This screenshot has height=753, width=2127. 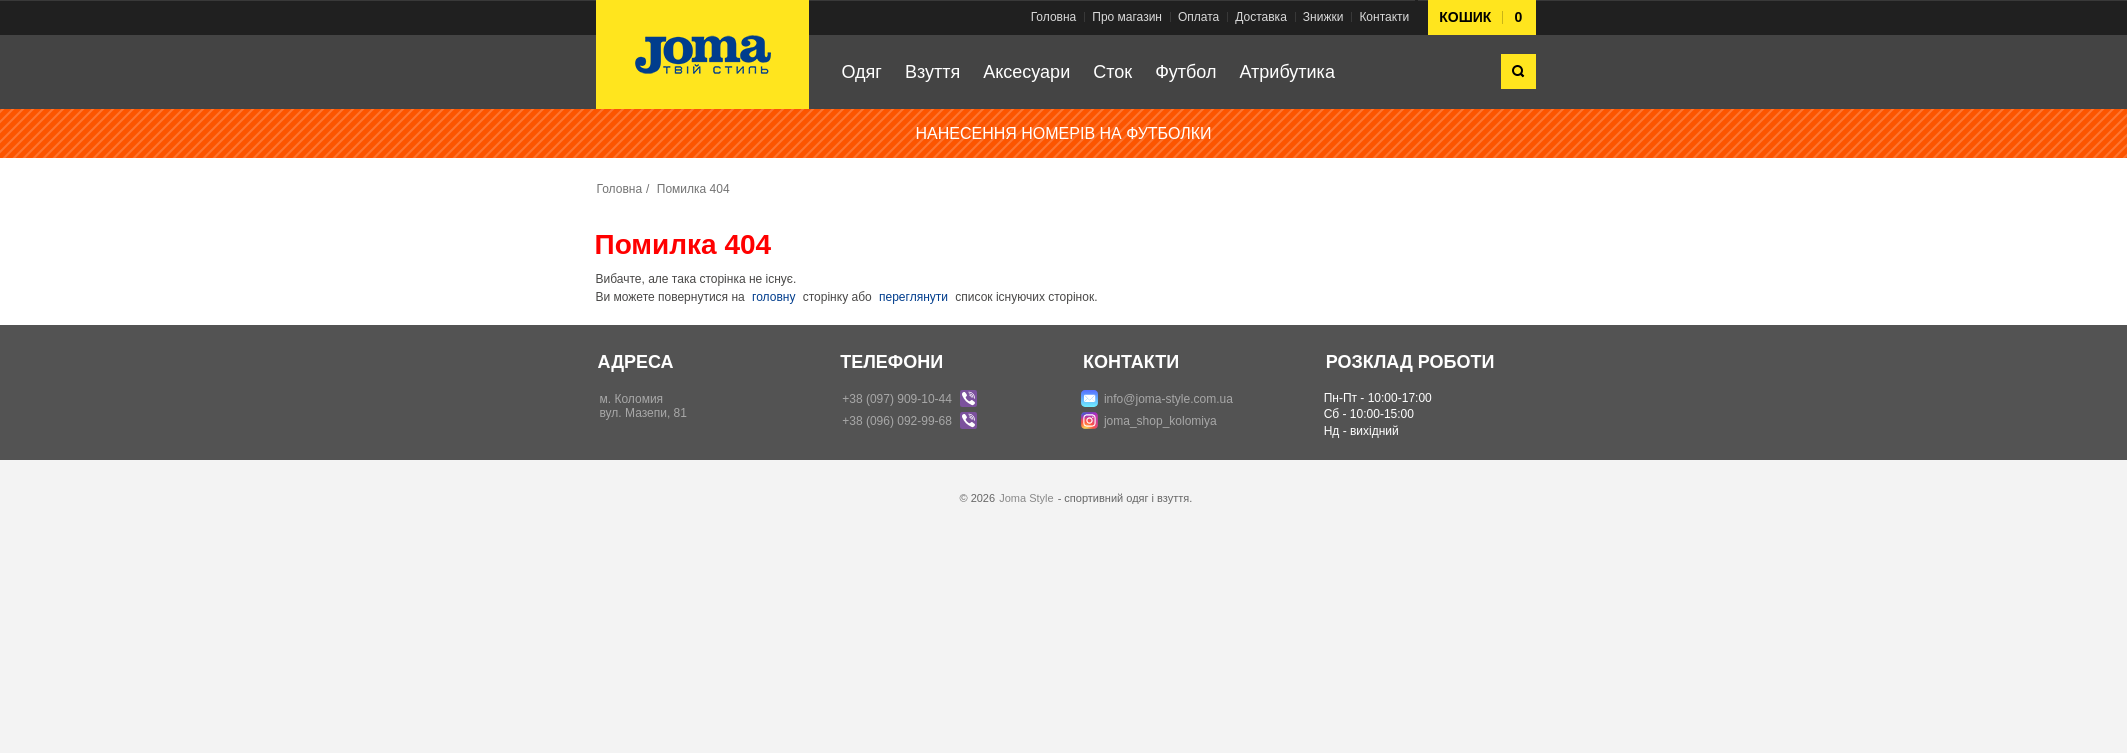 What do you see at coordinates (1127, 17) in the screenshot?
I see `Про магазин` at bounding box center [1127, 17].